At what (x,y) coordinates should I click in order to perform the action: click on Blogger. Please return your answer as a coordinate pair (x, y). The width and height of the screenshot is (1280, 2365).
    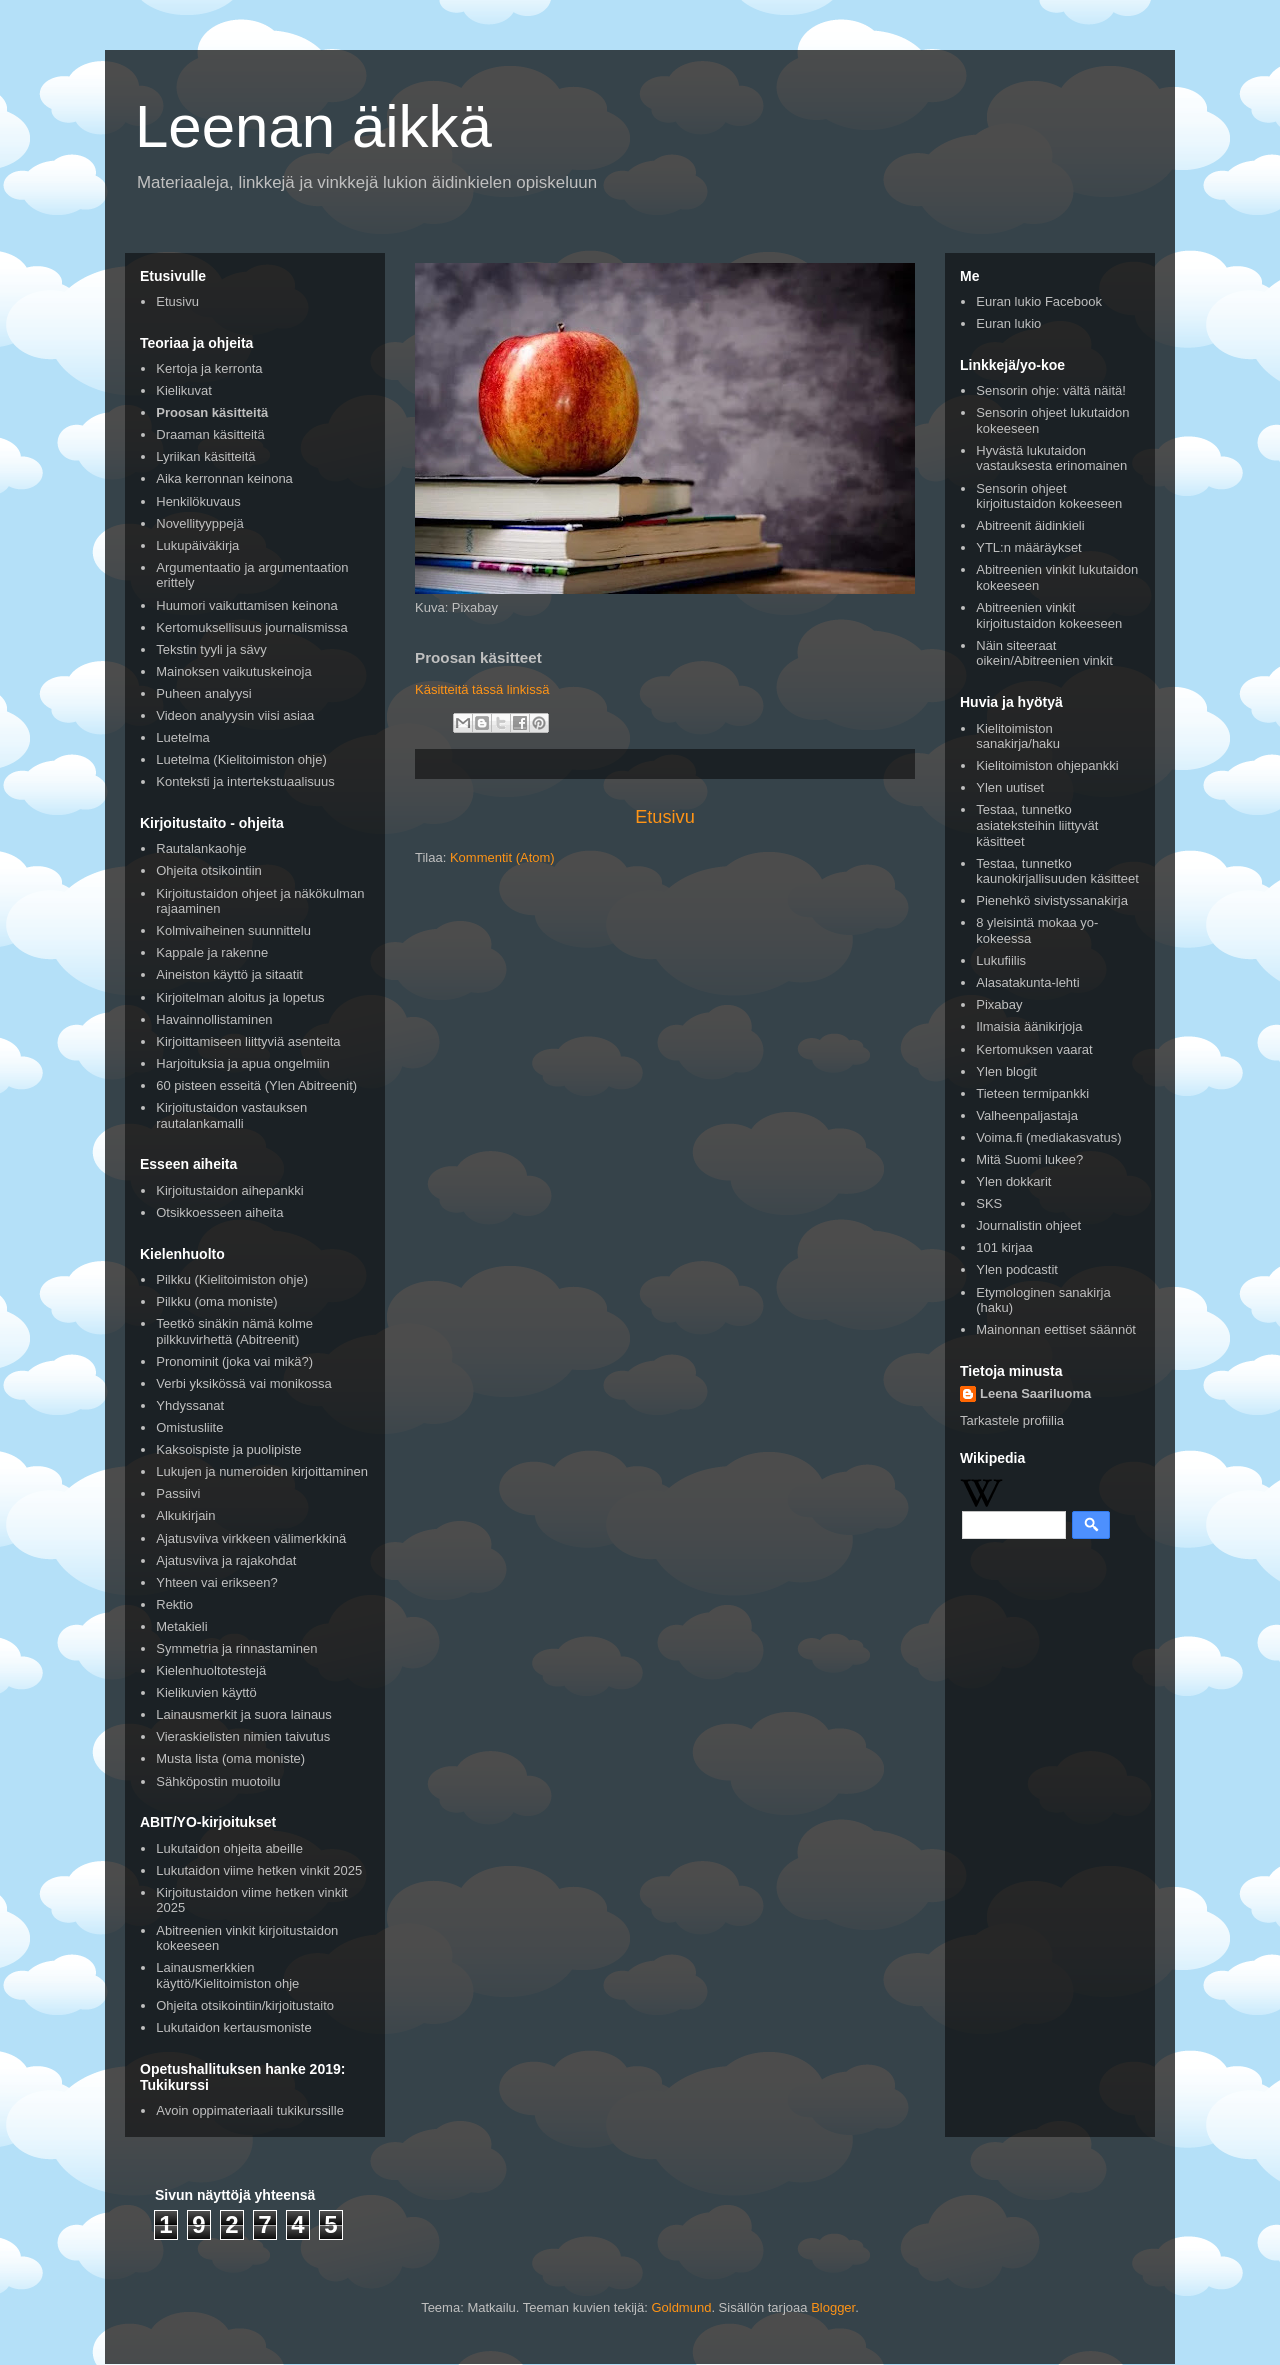
    Looking at the image, I should click on (833, 2307).